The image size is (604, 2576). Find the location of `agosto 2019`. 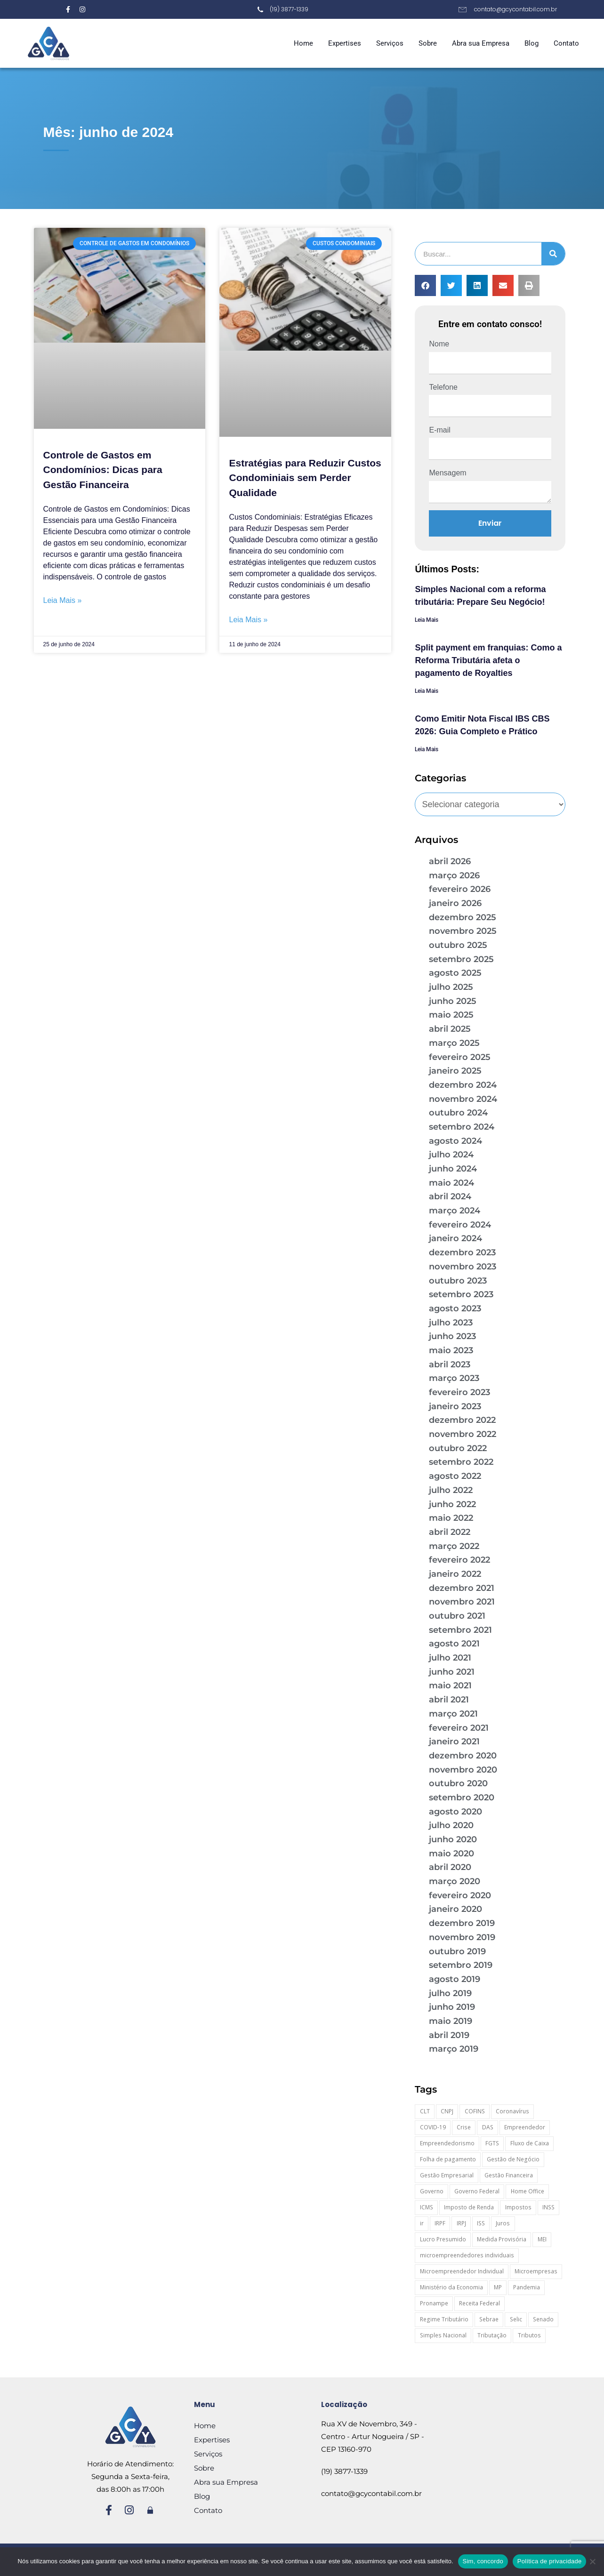

agosto 2019 is located at coordinates (454, 1979).